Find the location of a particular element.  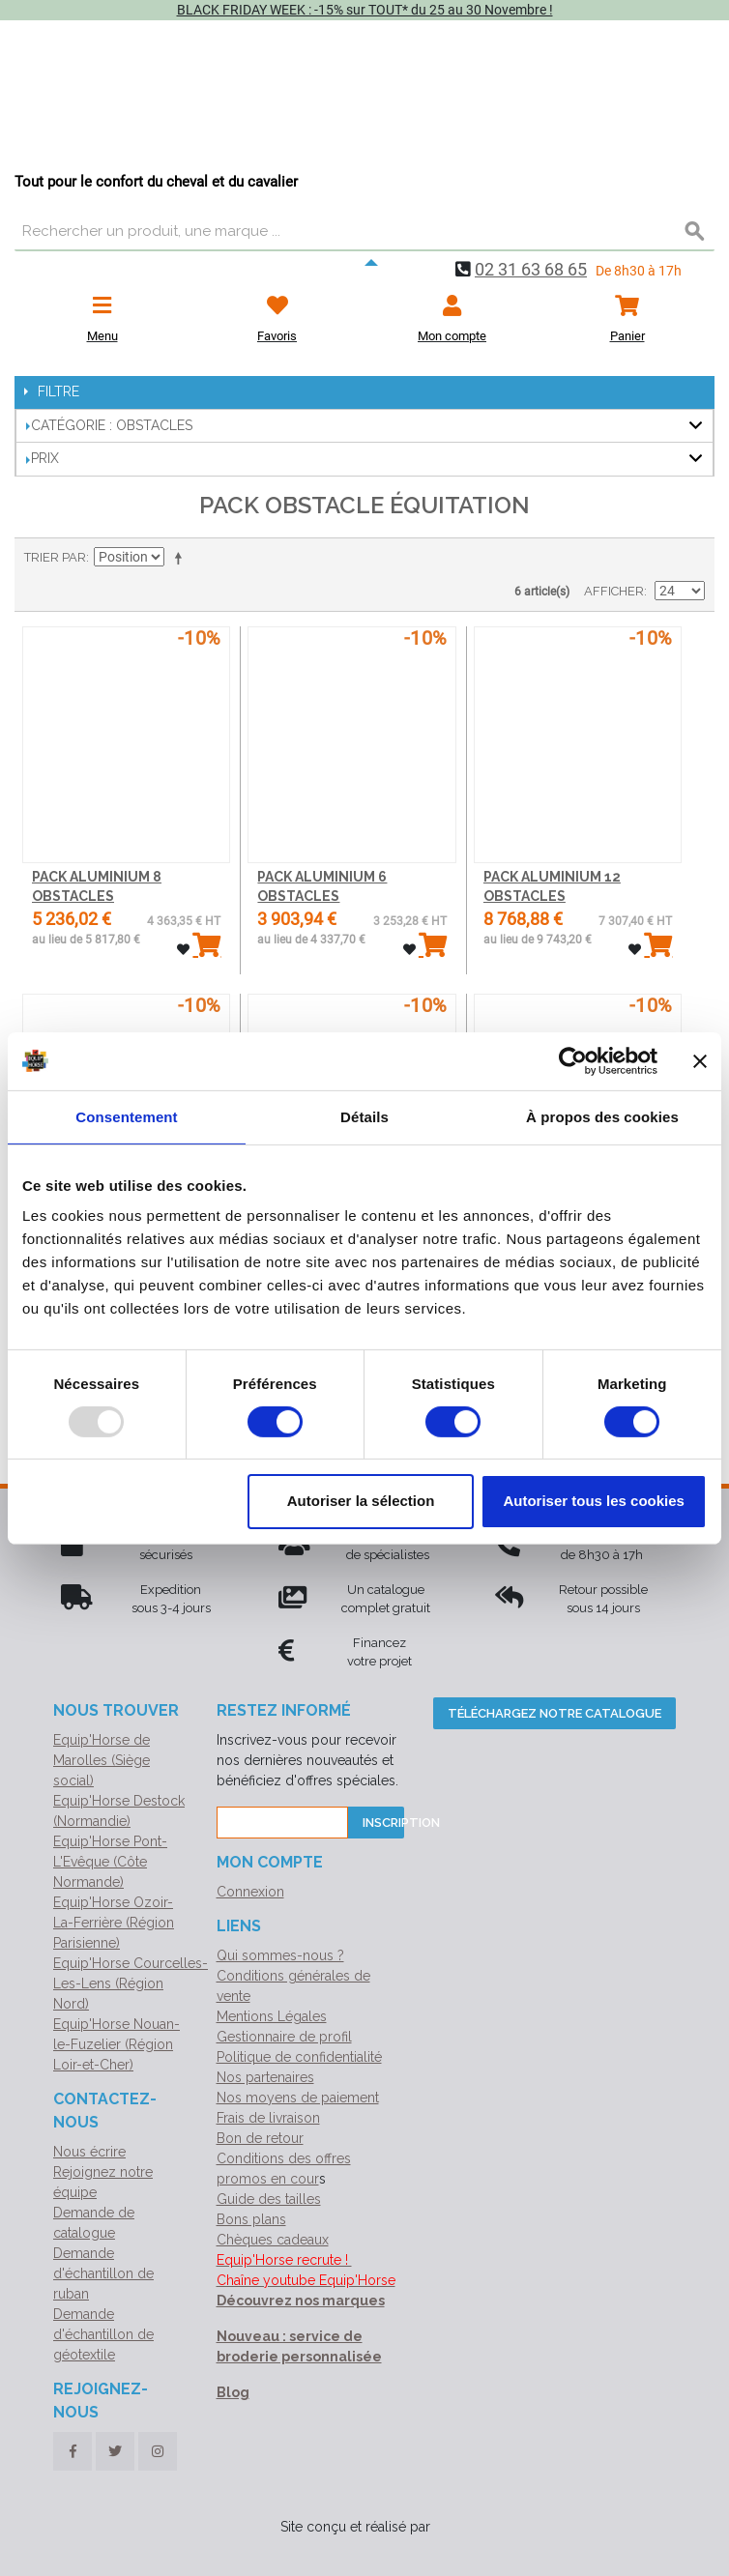

Nos partenaires is located at coordinates (265, 2077).